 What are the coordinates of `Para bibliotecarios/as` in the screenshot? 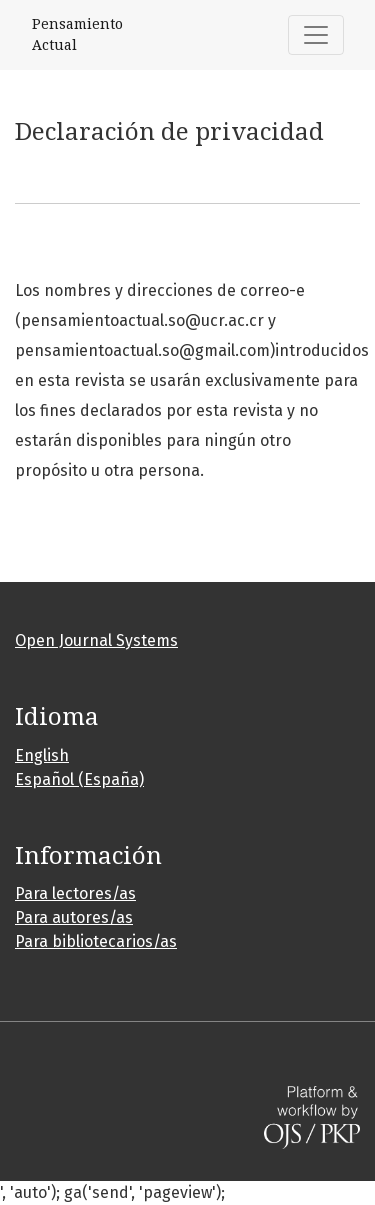 It's located at (96, 941).